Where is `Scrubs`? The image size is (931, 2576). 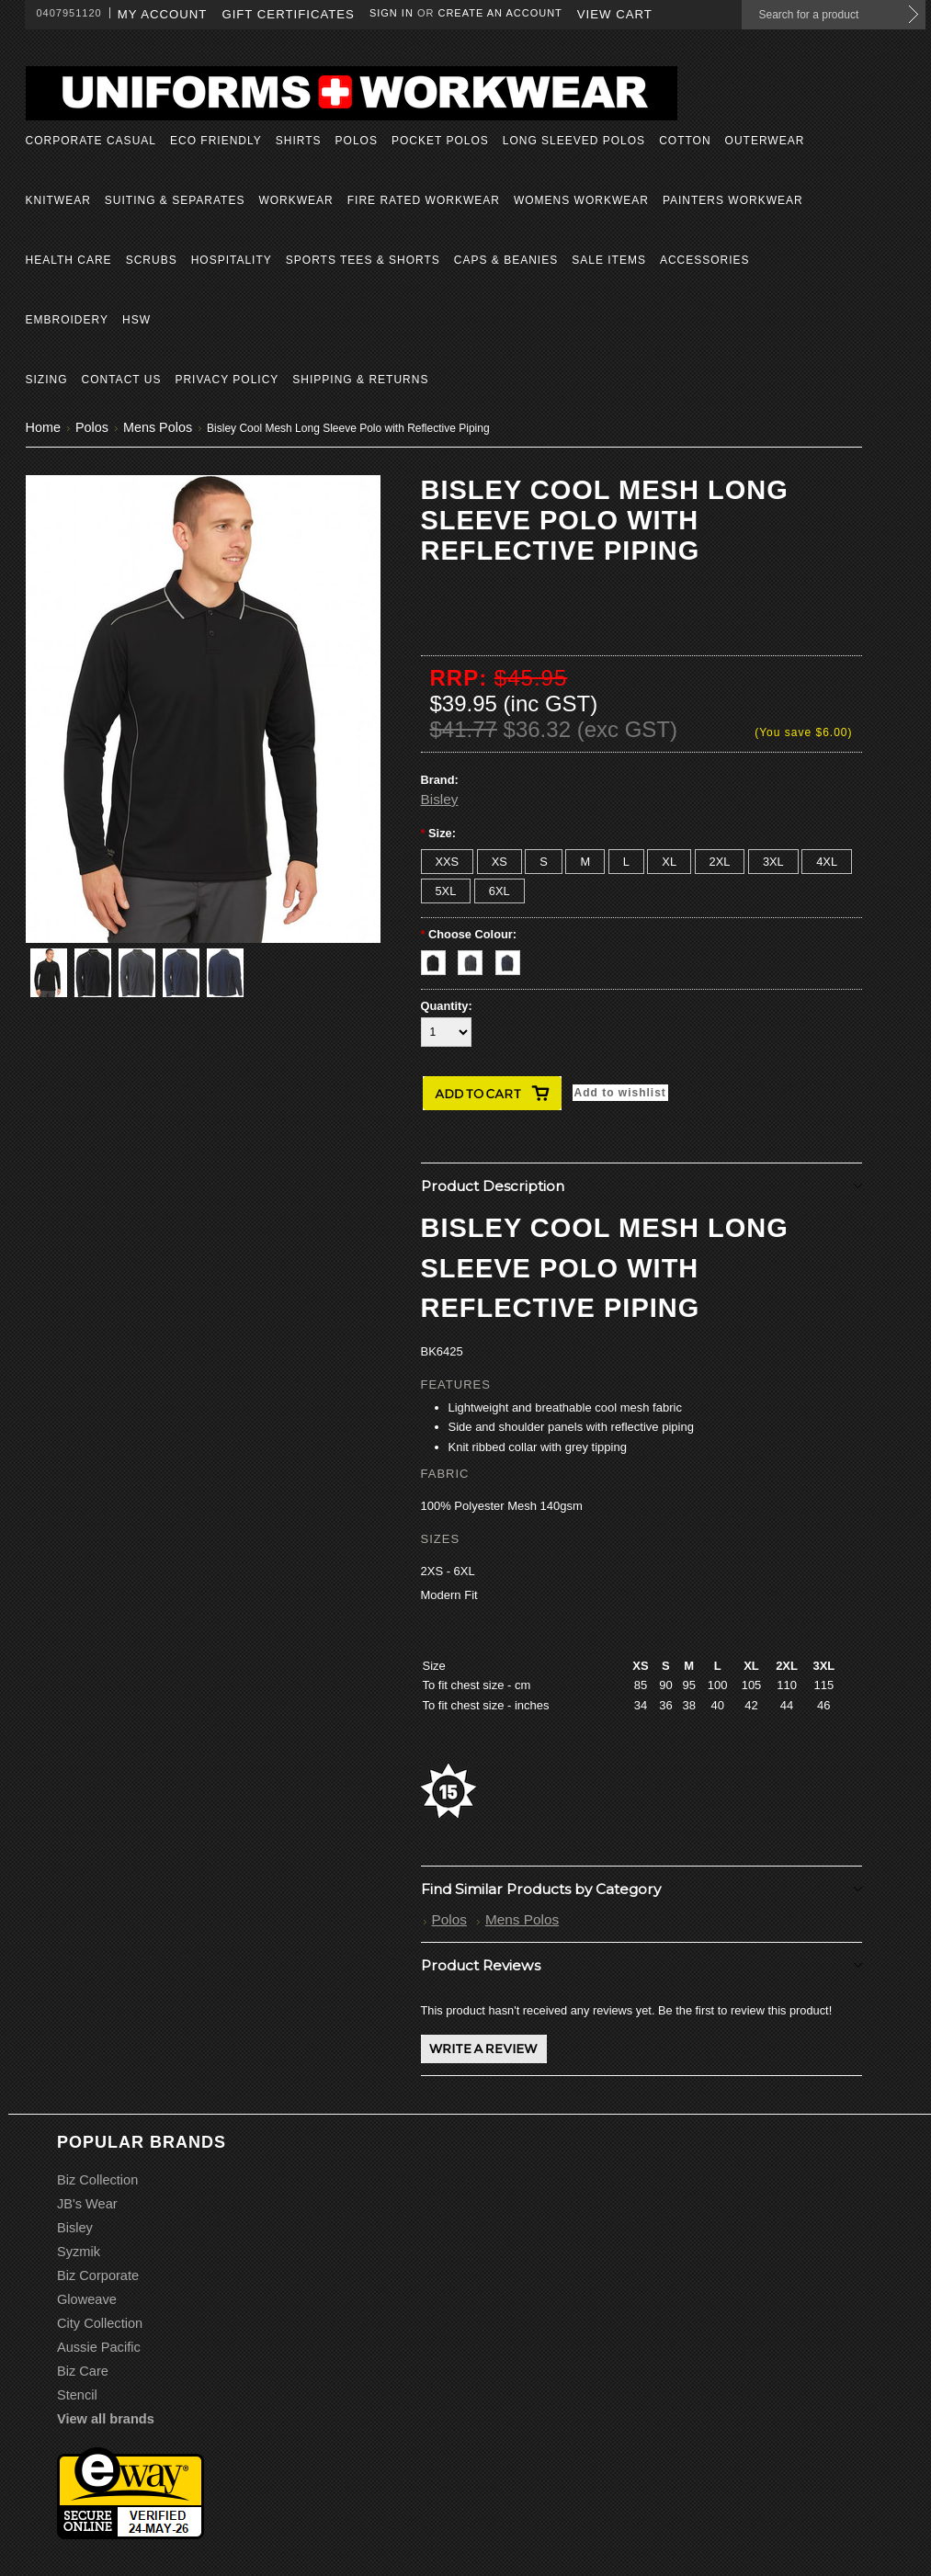
Scrubs is located at coordinates (151, 260).